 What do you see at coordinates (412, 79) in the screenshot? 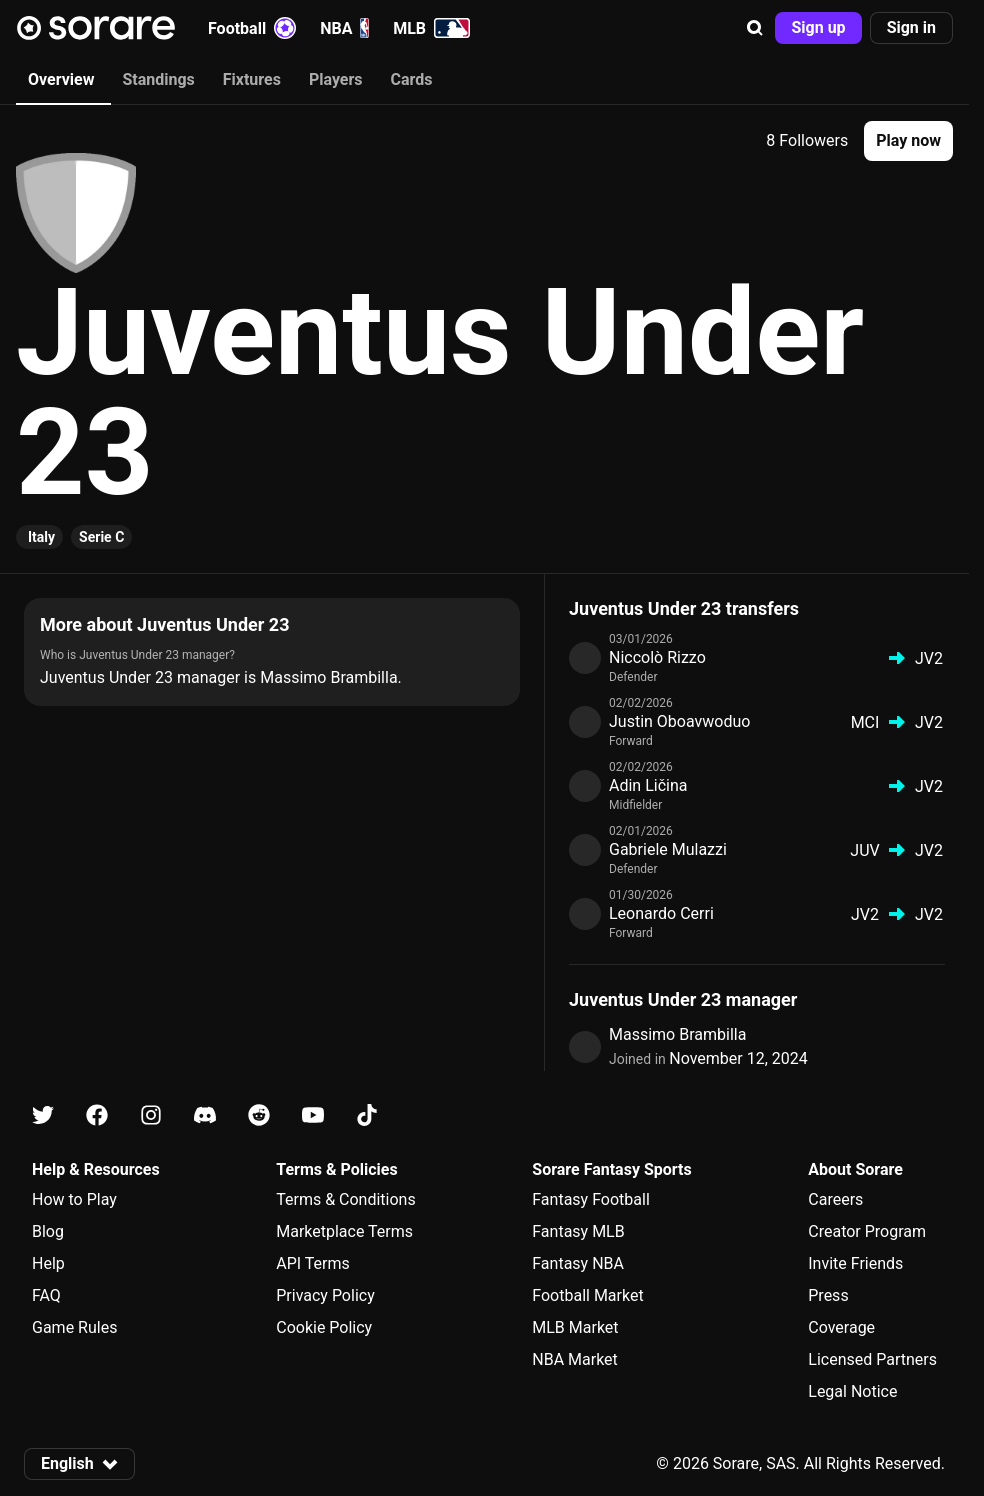
I see `Cards [tab]` at bounding box center [412, 79].